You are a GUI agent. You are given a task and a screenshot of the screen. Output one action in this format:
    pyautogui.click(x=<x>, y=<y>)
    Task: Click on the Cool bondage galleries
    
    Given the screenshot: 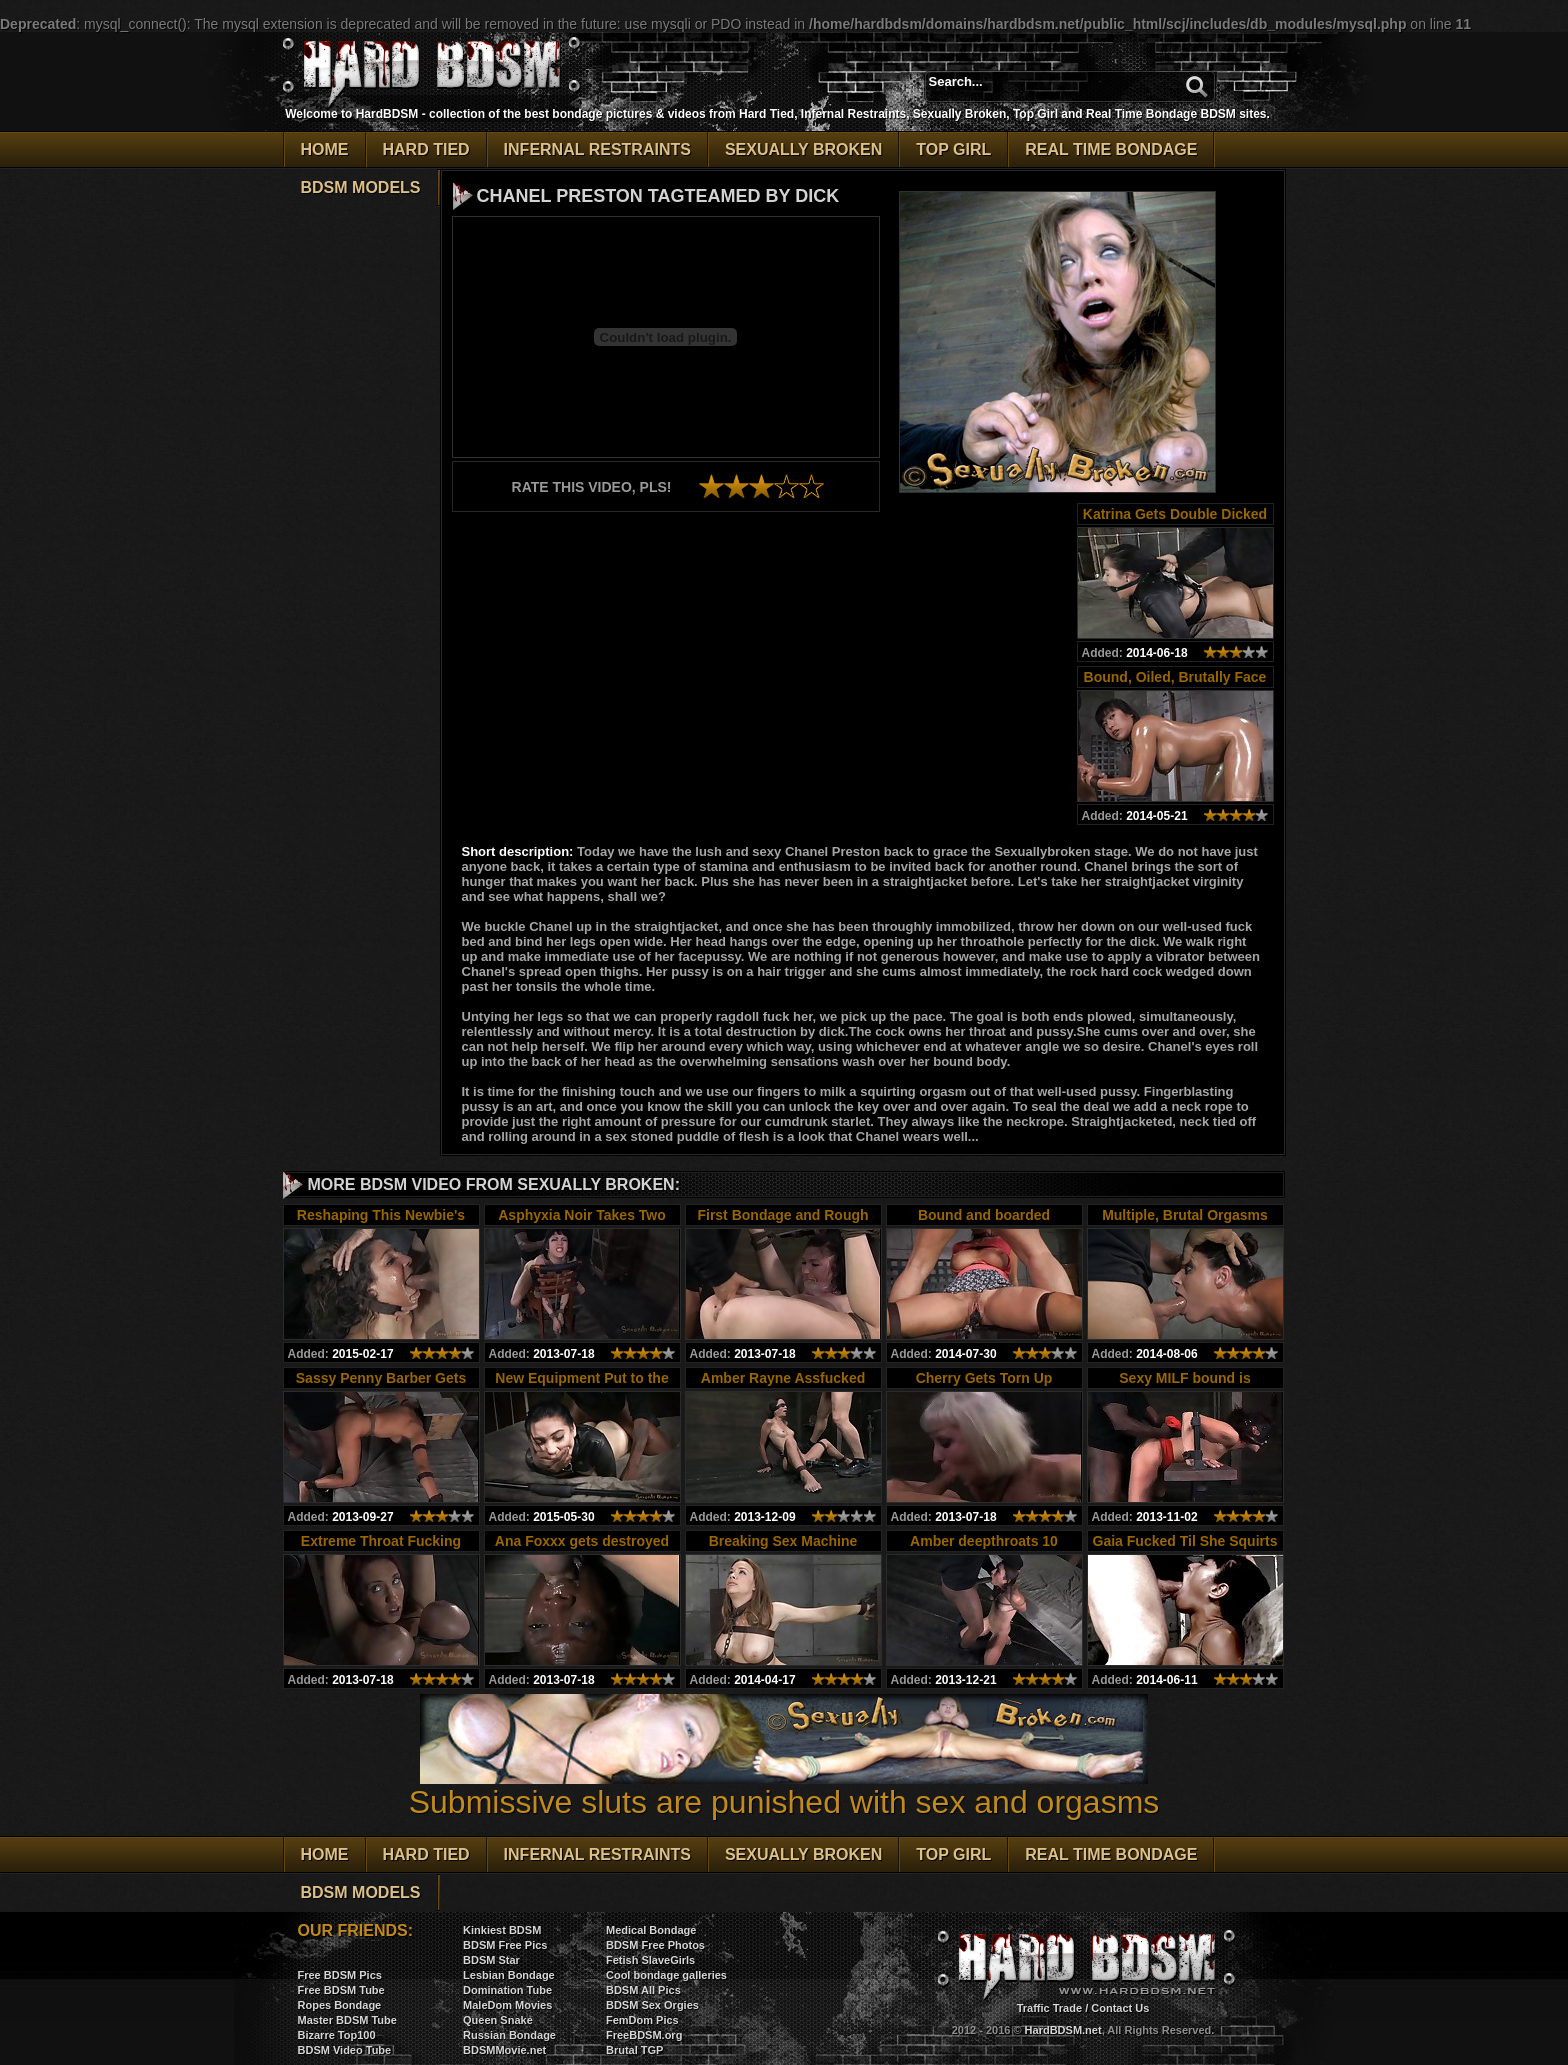 What is the action you would take?
    pyautogui.click(x=666, y=1975)
    